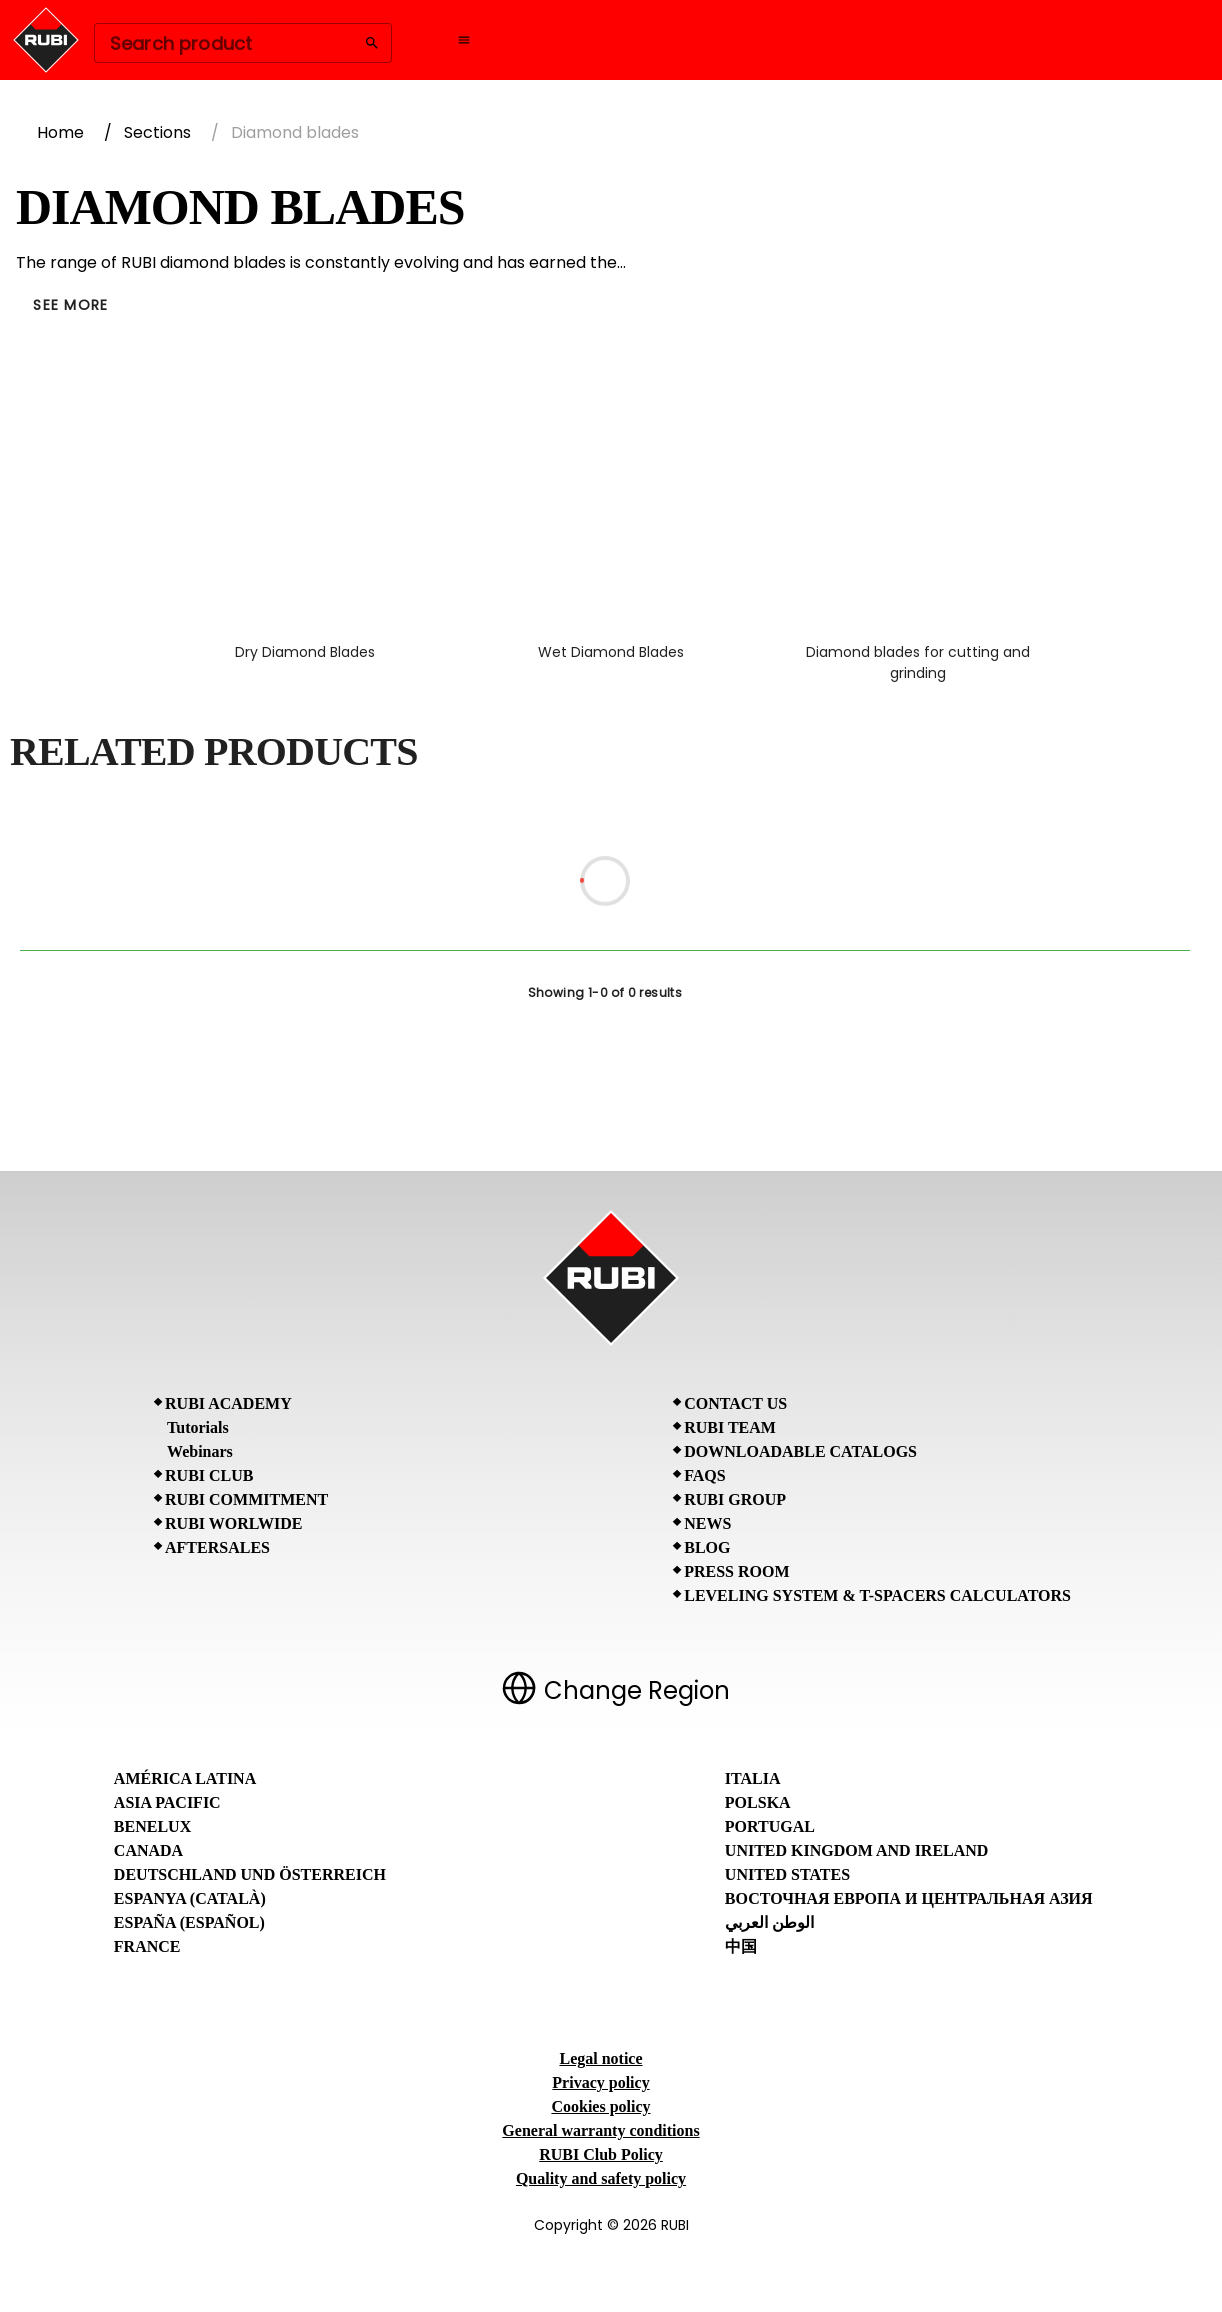  Describe the element at coordinates (735, 1499) in the screenshot. I see `RUBI Group` at that location.